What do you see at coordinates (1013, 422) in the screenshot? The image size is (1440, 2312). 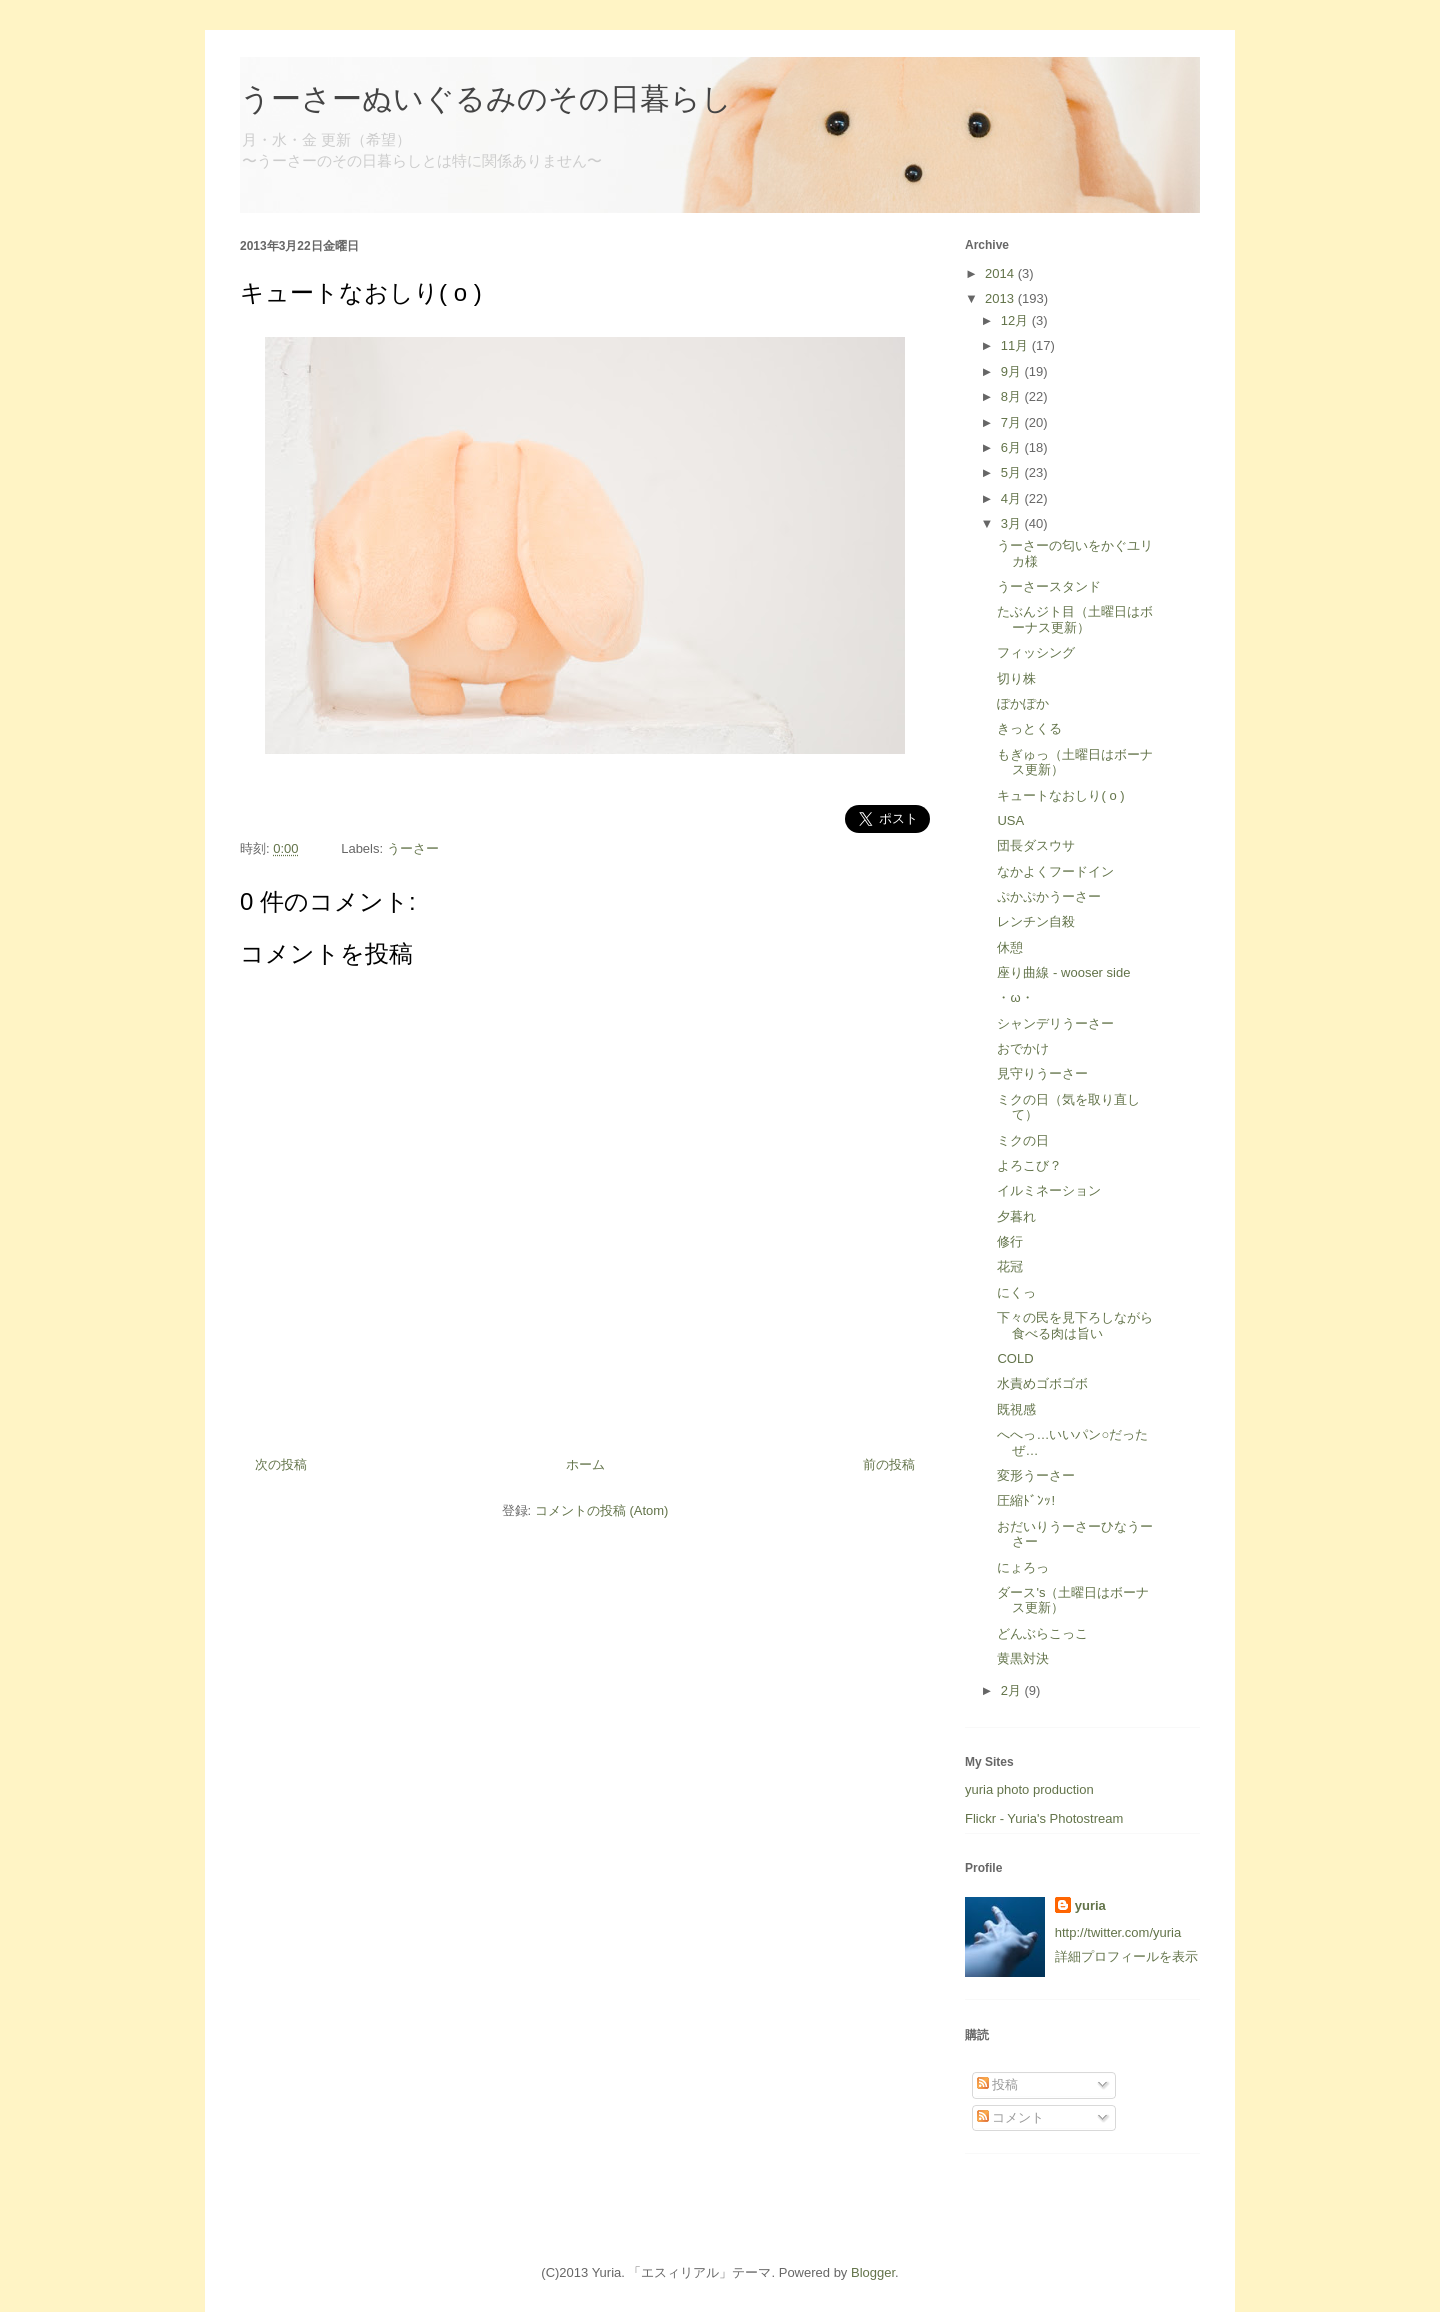 I see `7月` at bounding box center [1013, 422].